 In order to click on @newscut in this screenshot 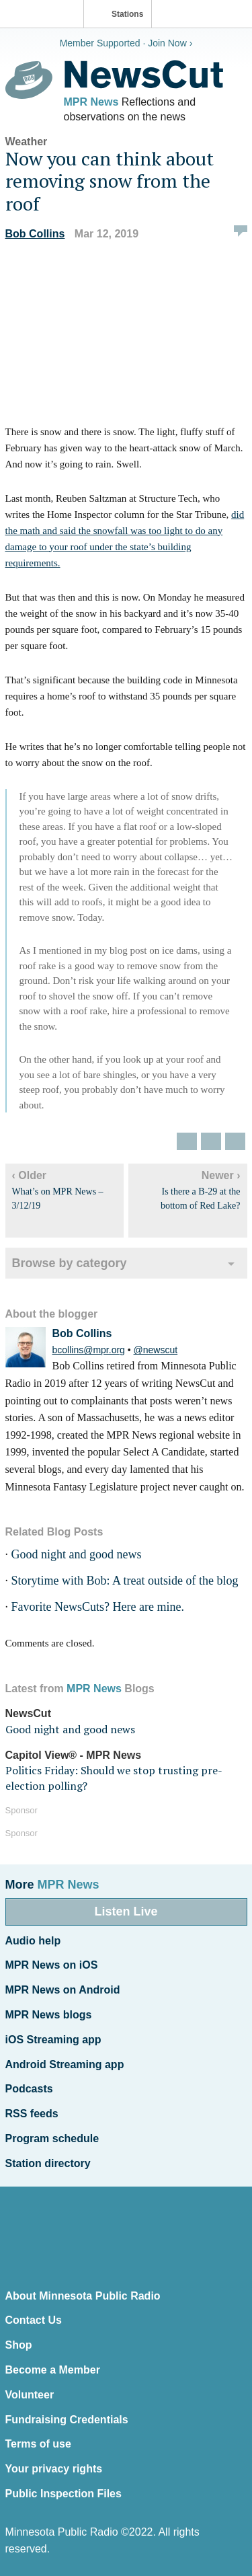, I will do `click(156, 1349)`.